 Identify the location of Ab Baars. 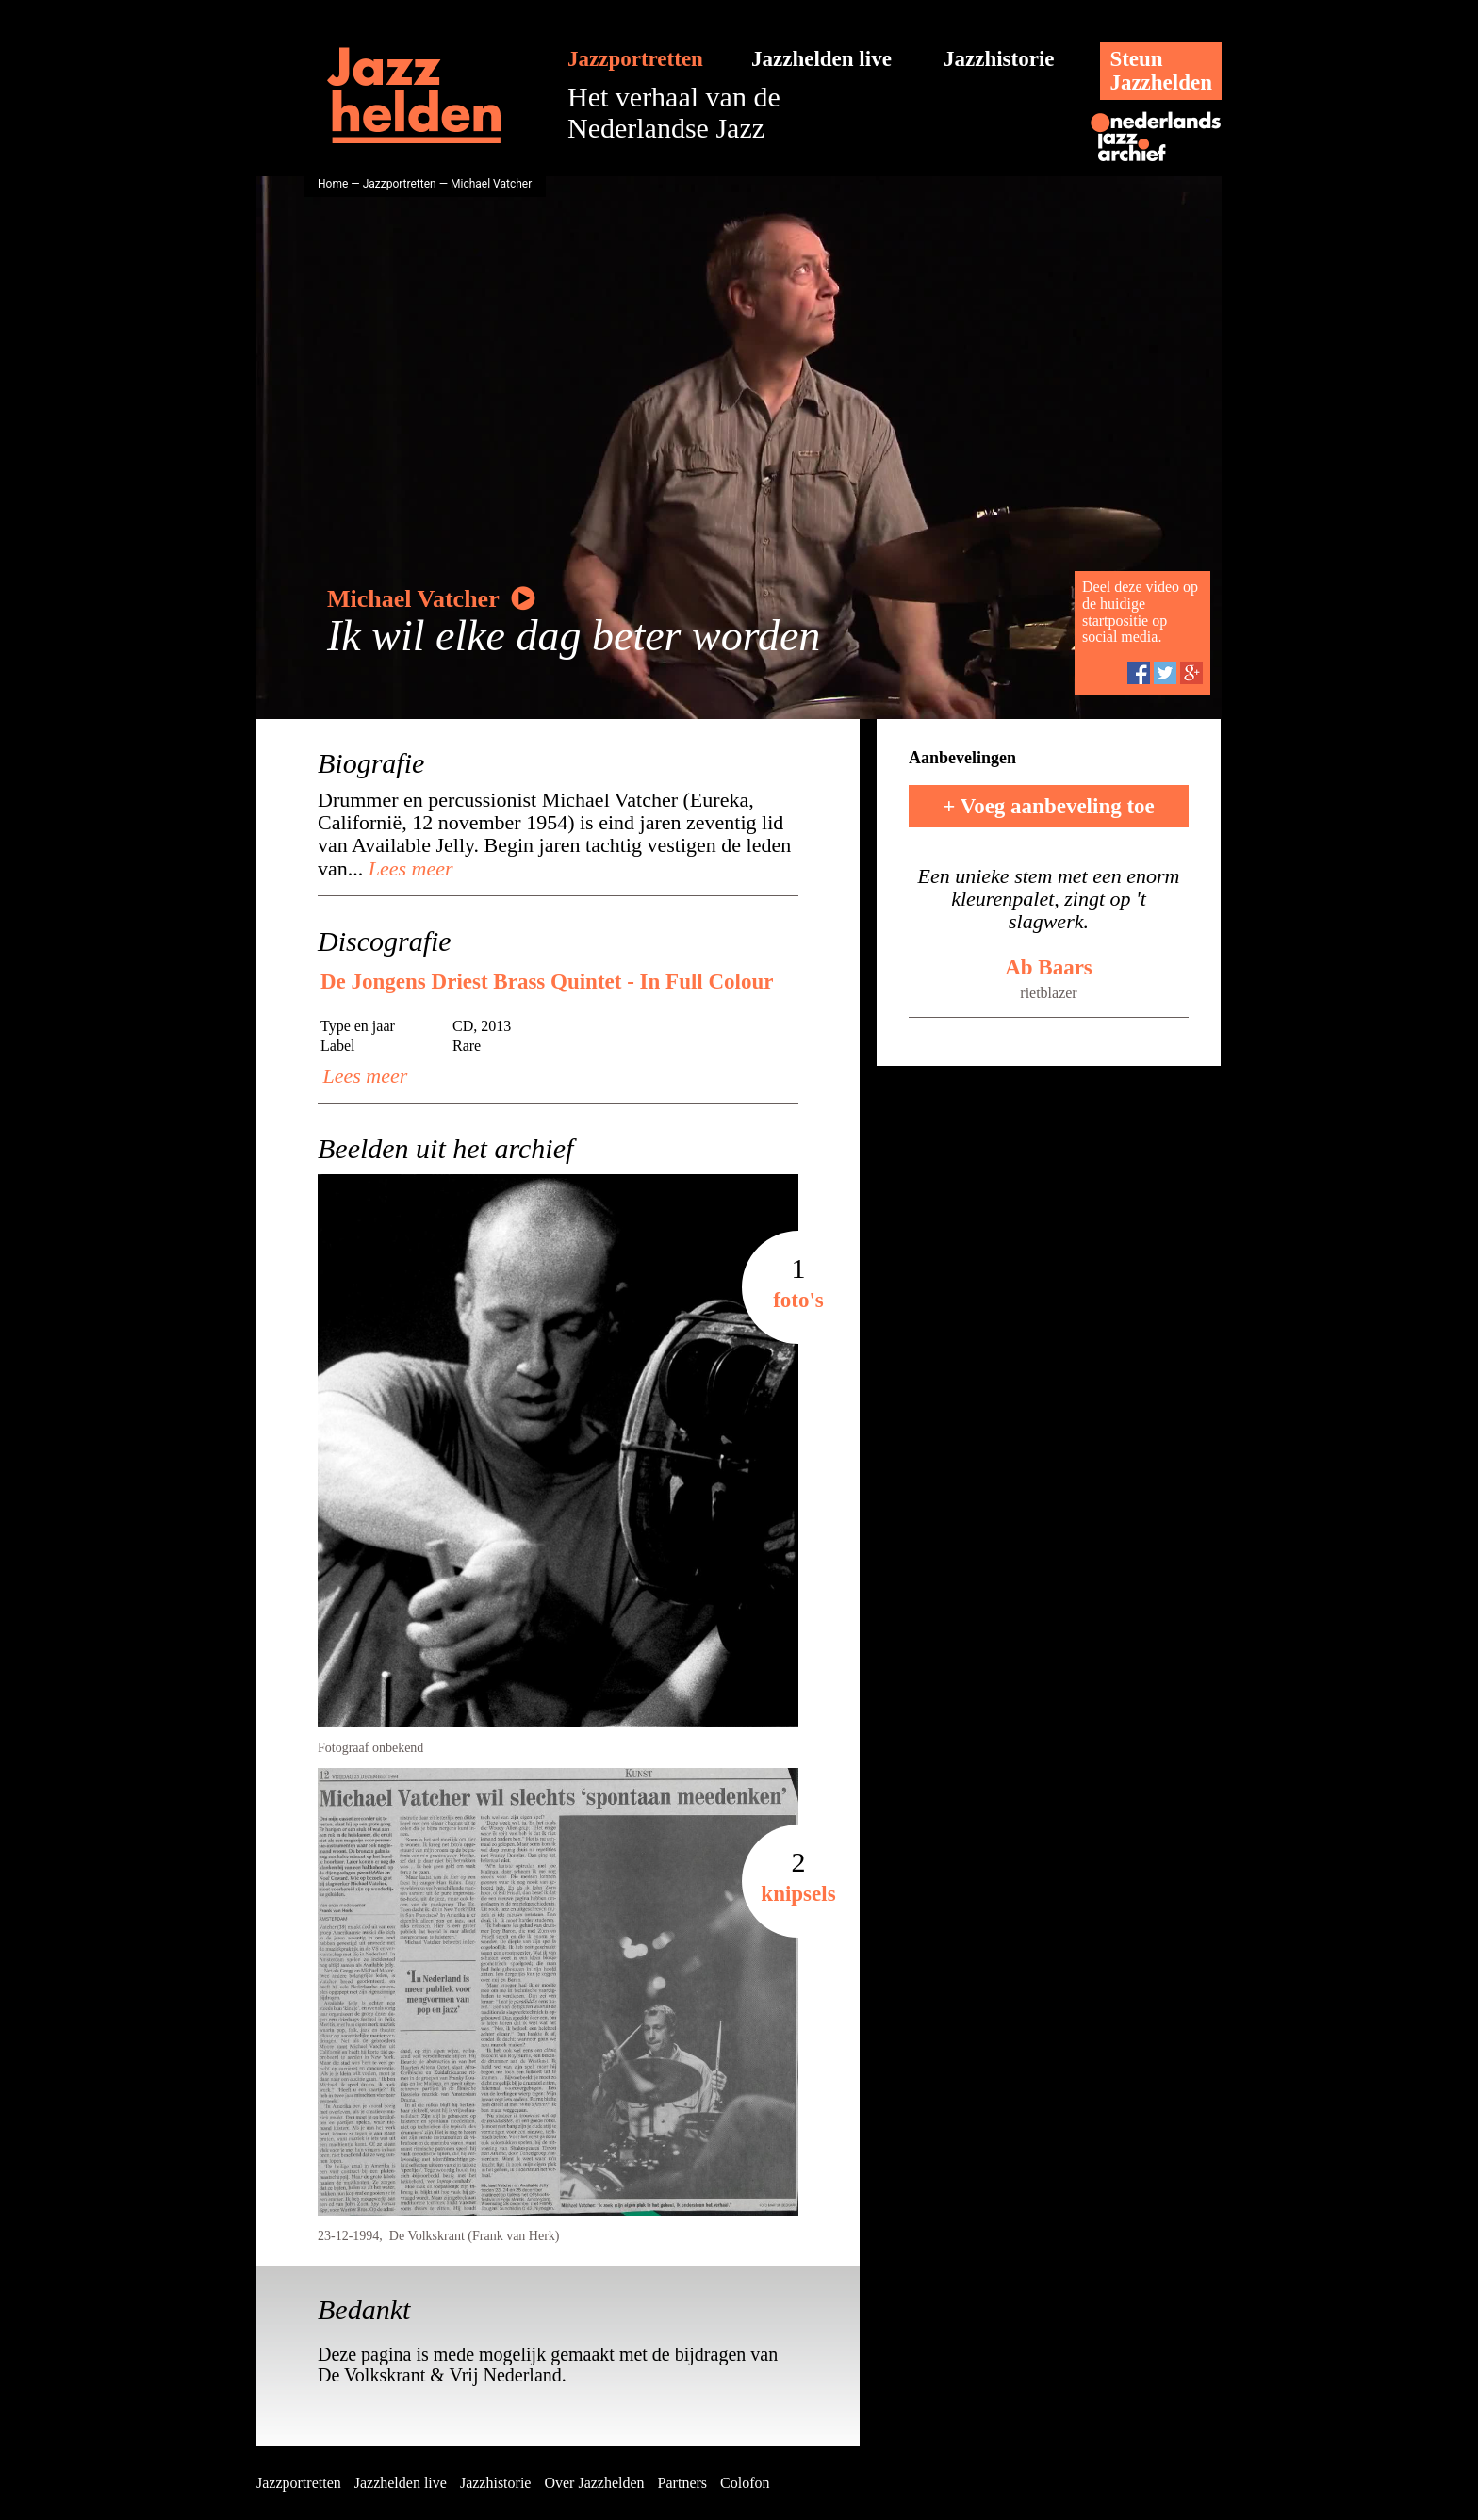
(1048, 967).